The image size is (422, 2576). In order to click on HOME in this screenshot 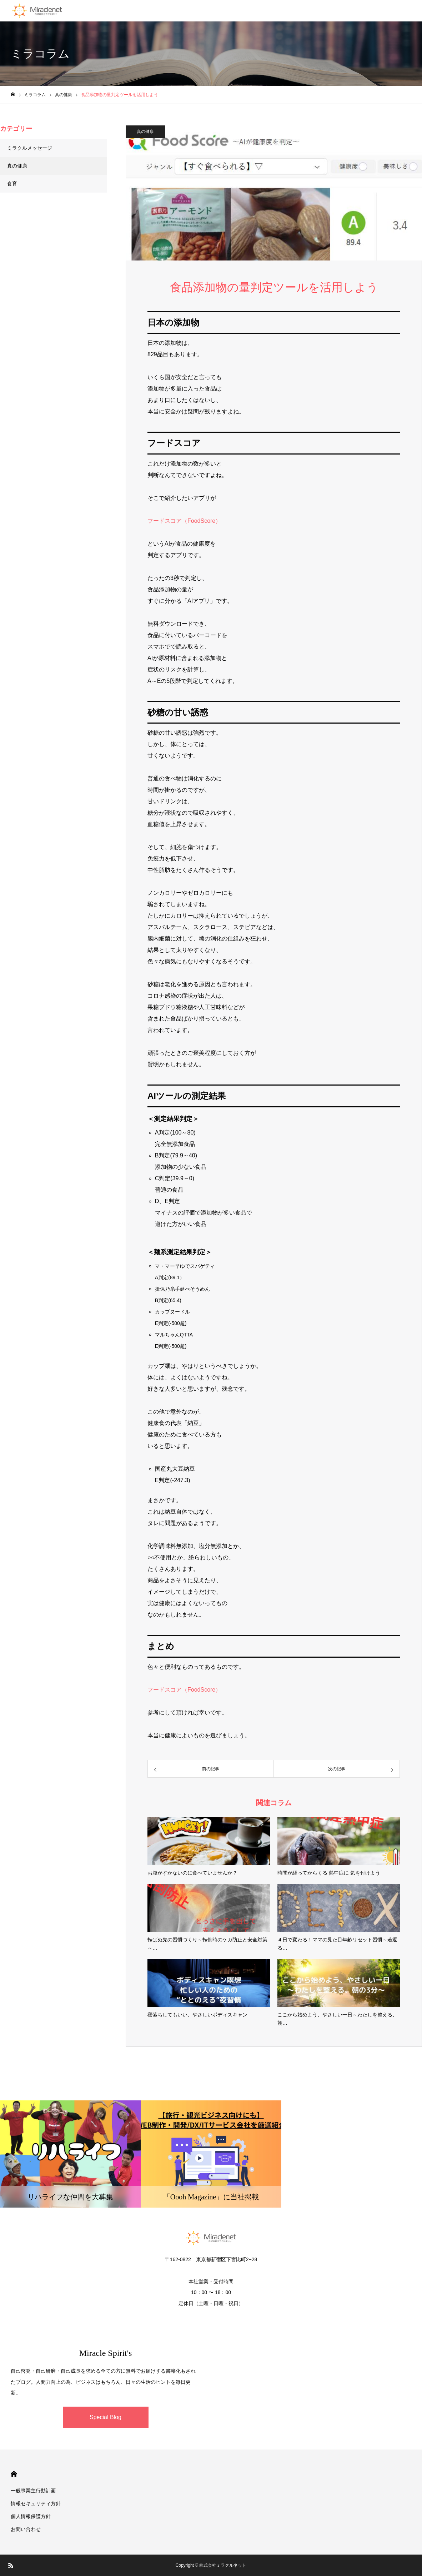, I will do `click(14, 2474)`.